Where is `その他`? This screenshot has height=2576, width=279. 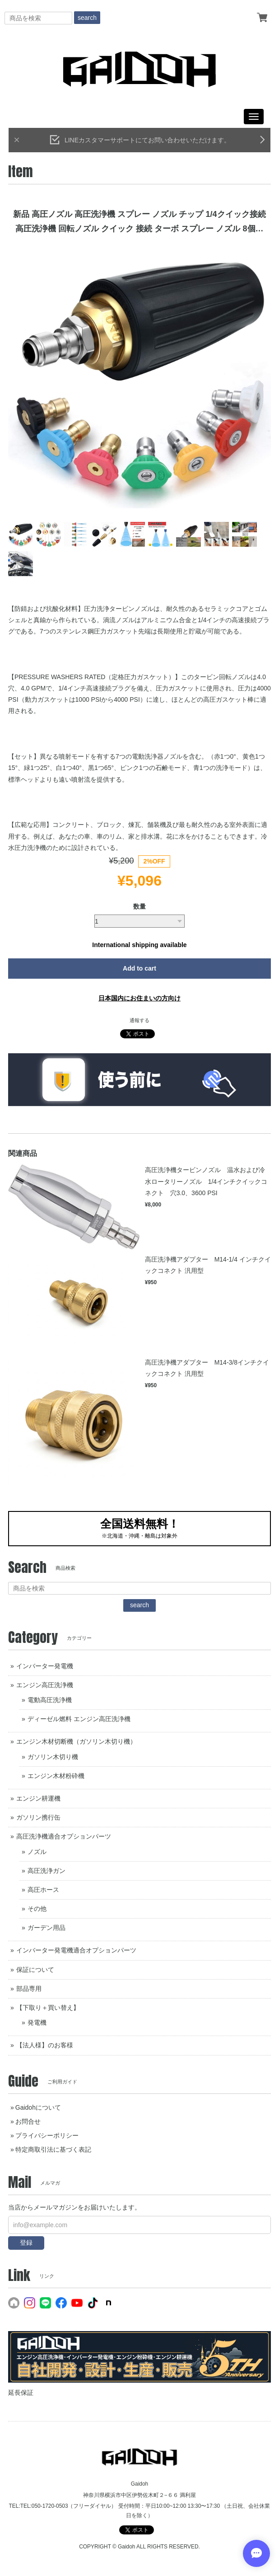
その他 is located at coordinates (37, 1908).